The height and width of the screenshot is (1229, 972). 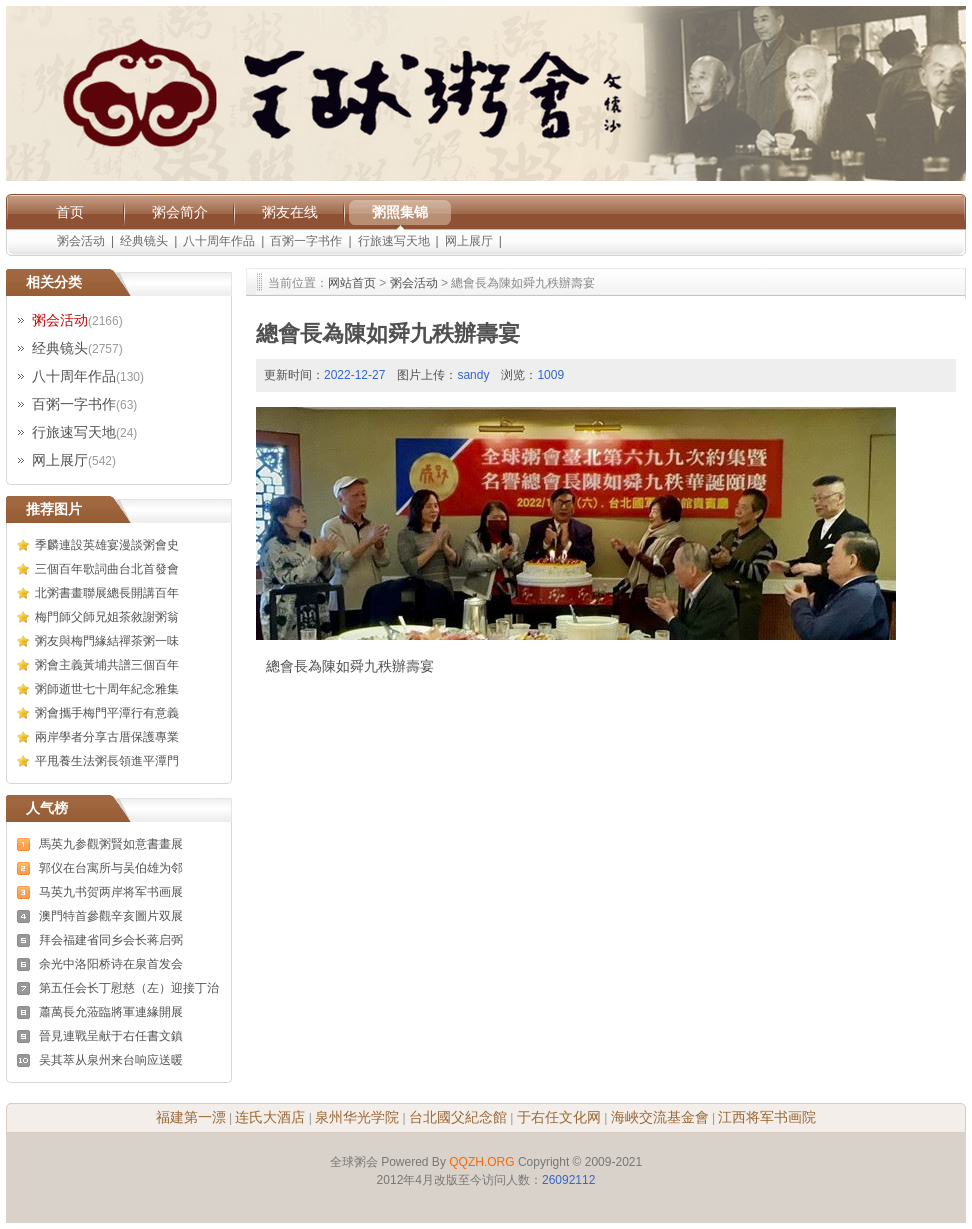 I want to click on 粥師逝世七十周年紀念雅集, so click(x=107, y=689).